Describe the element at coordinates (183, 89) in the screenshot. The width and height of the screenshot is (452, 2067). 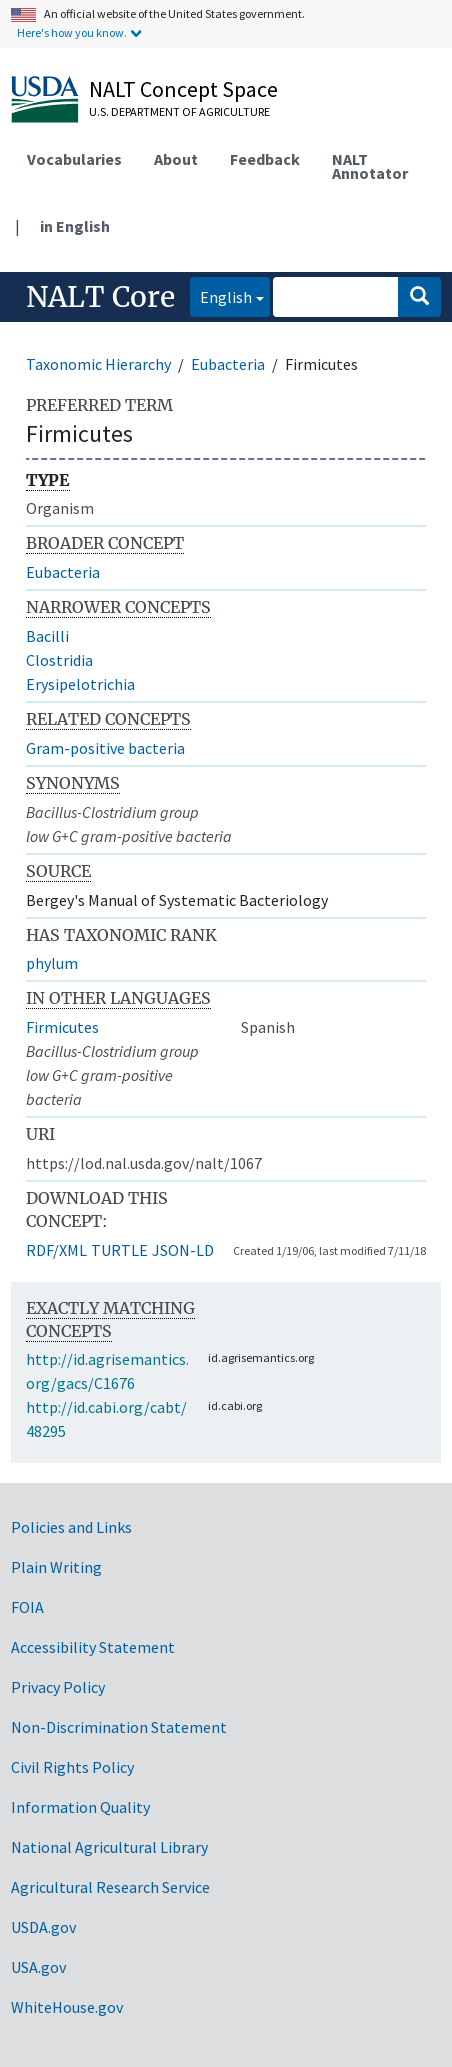
I see `NALT Concept Space` at that location.